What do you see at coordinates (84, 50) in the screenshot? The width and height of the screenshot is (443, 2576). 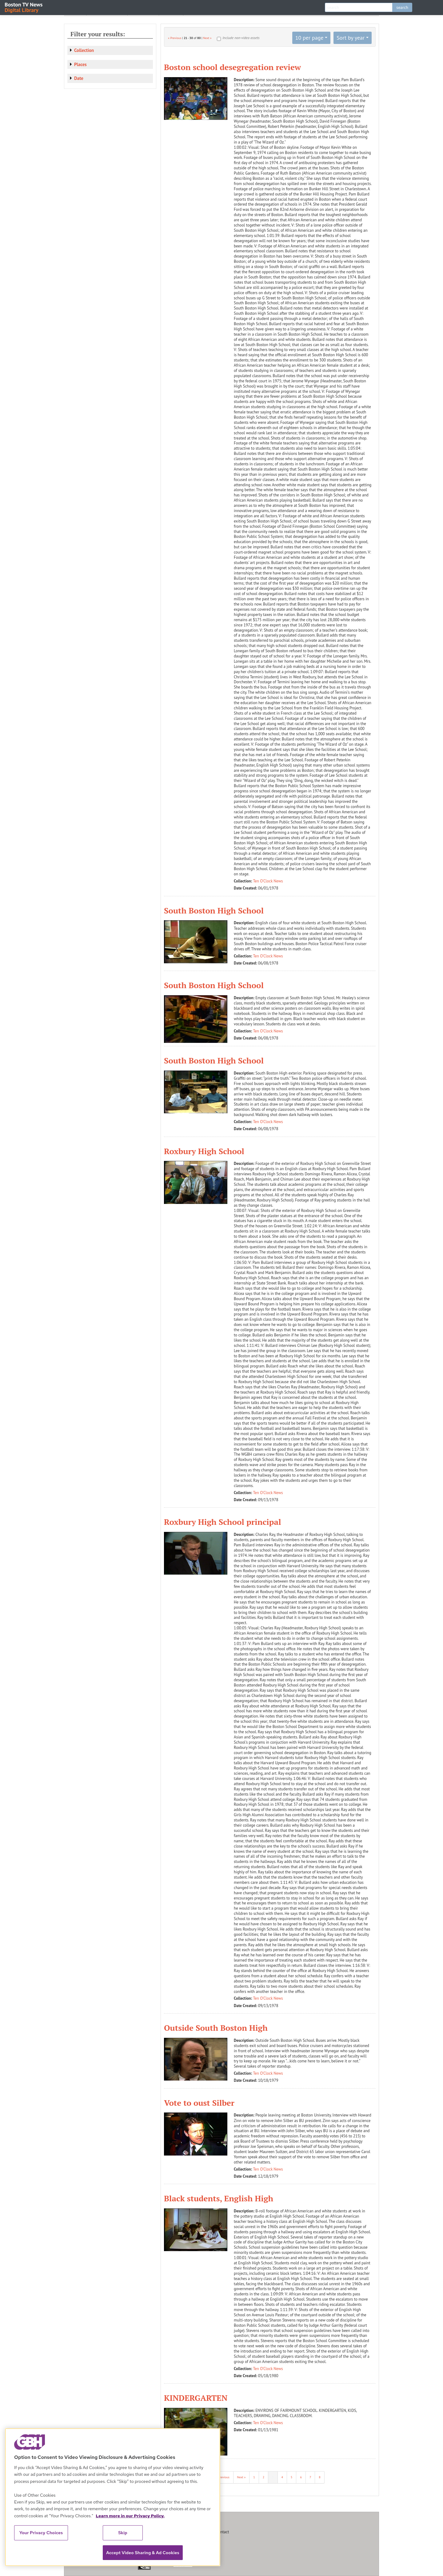 I see `Collection` at bounding box center [84, 50].